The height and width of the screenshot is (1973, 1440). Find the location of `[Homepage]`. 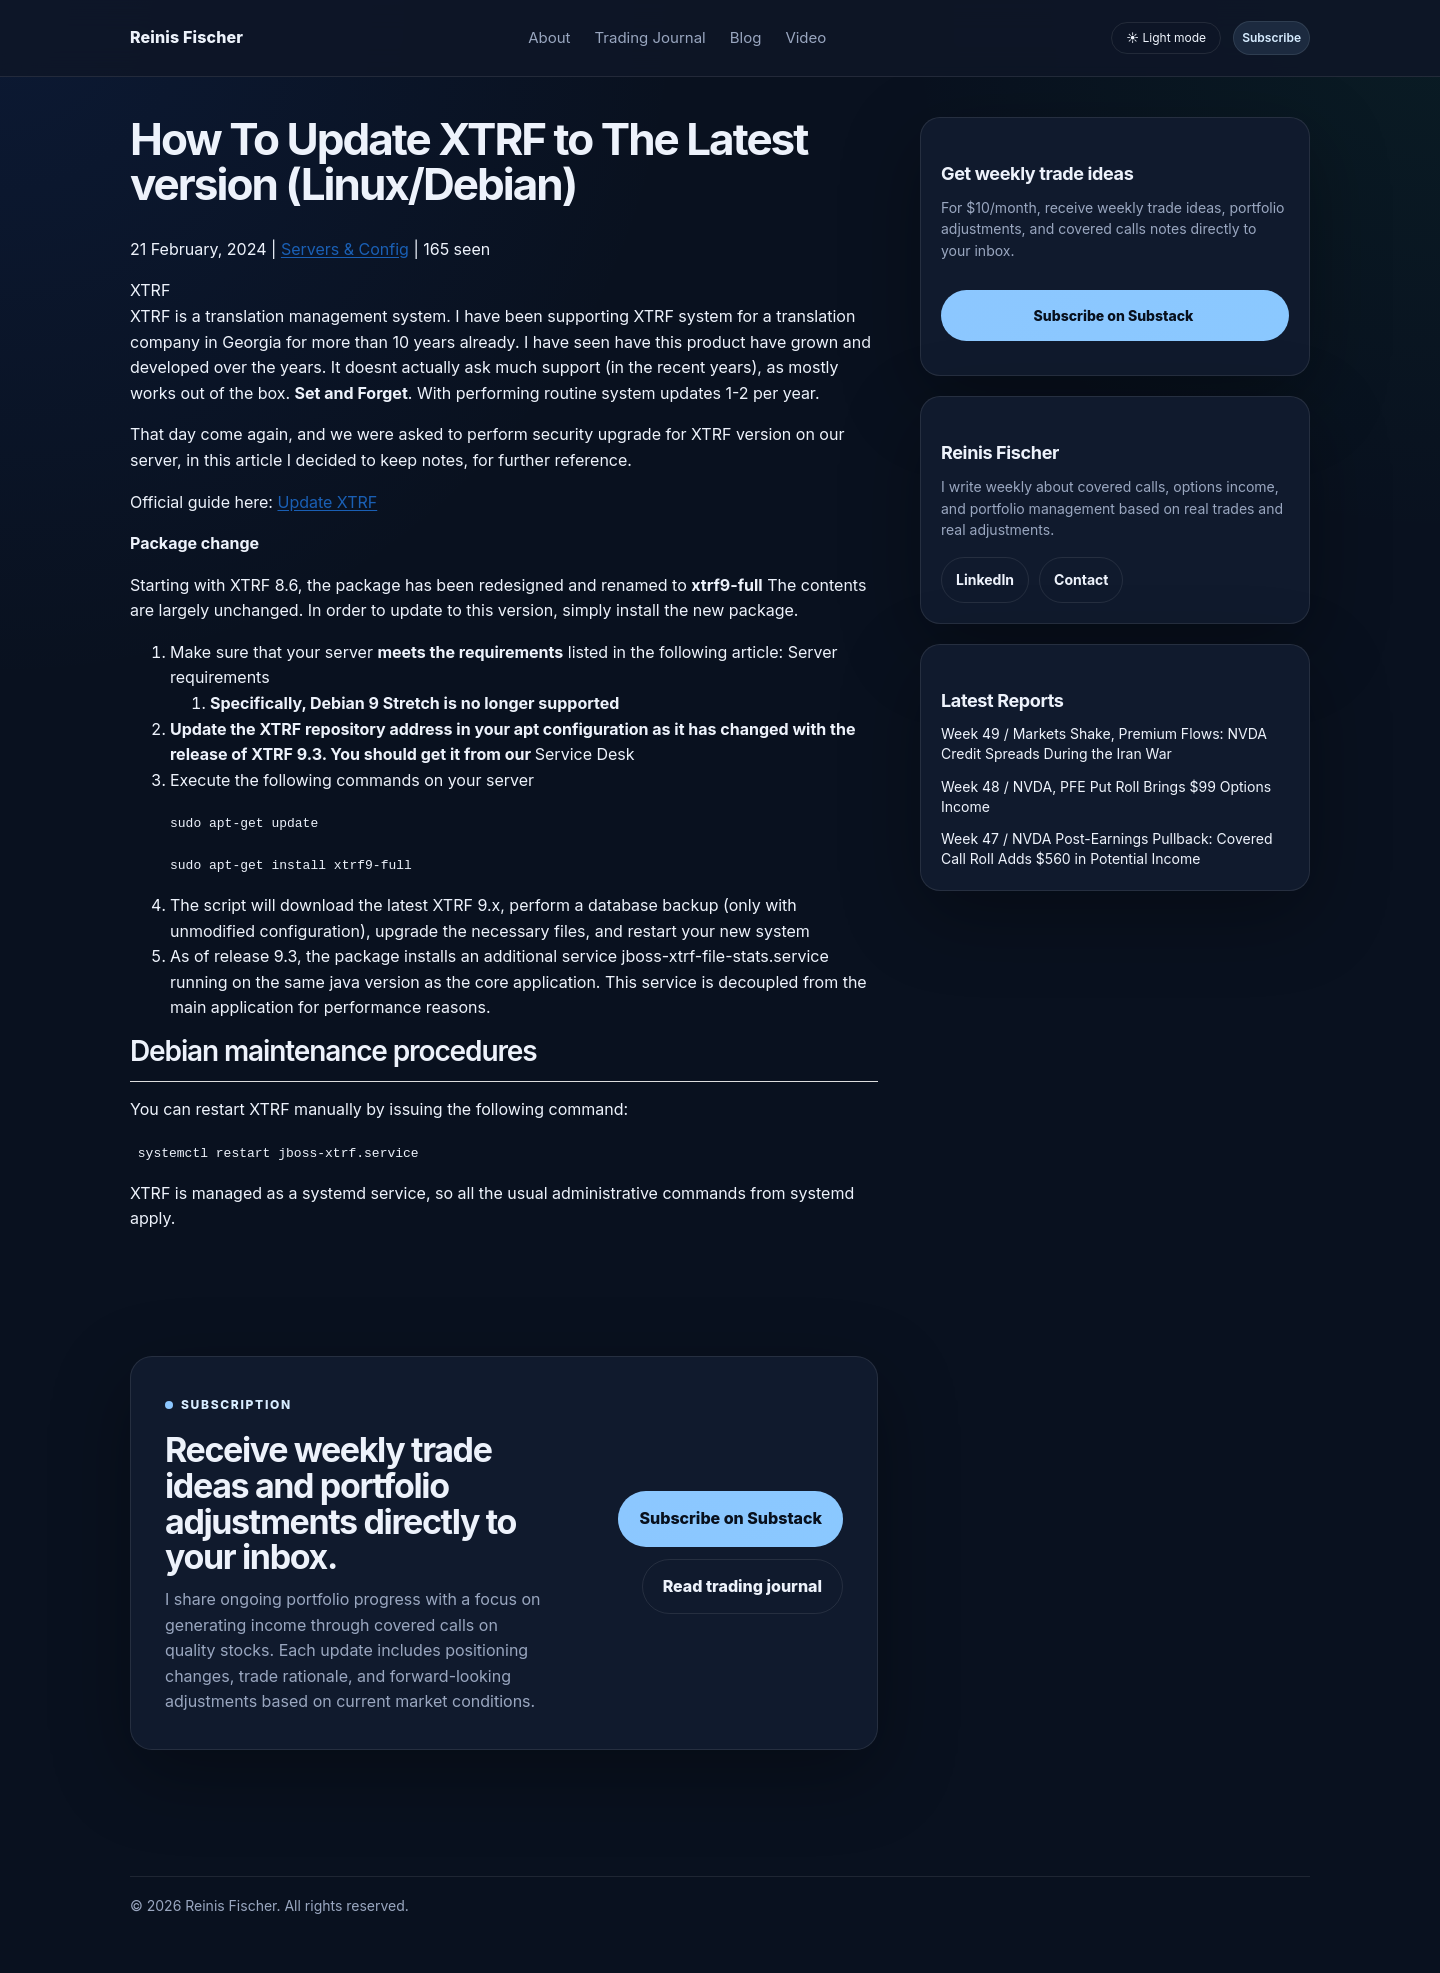

[Homepage] is located at coordinates (186, 38).